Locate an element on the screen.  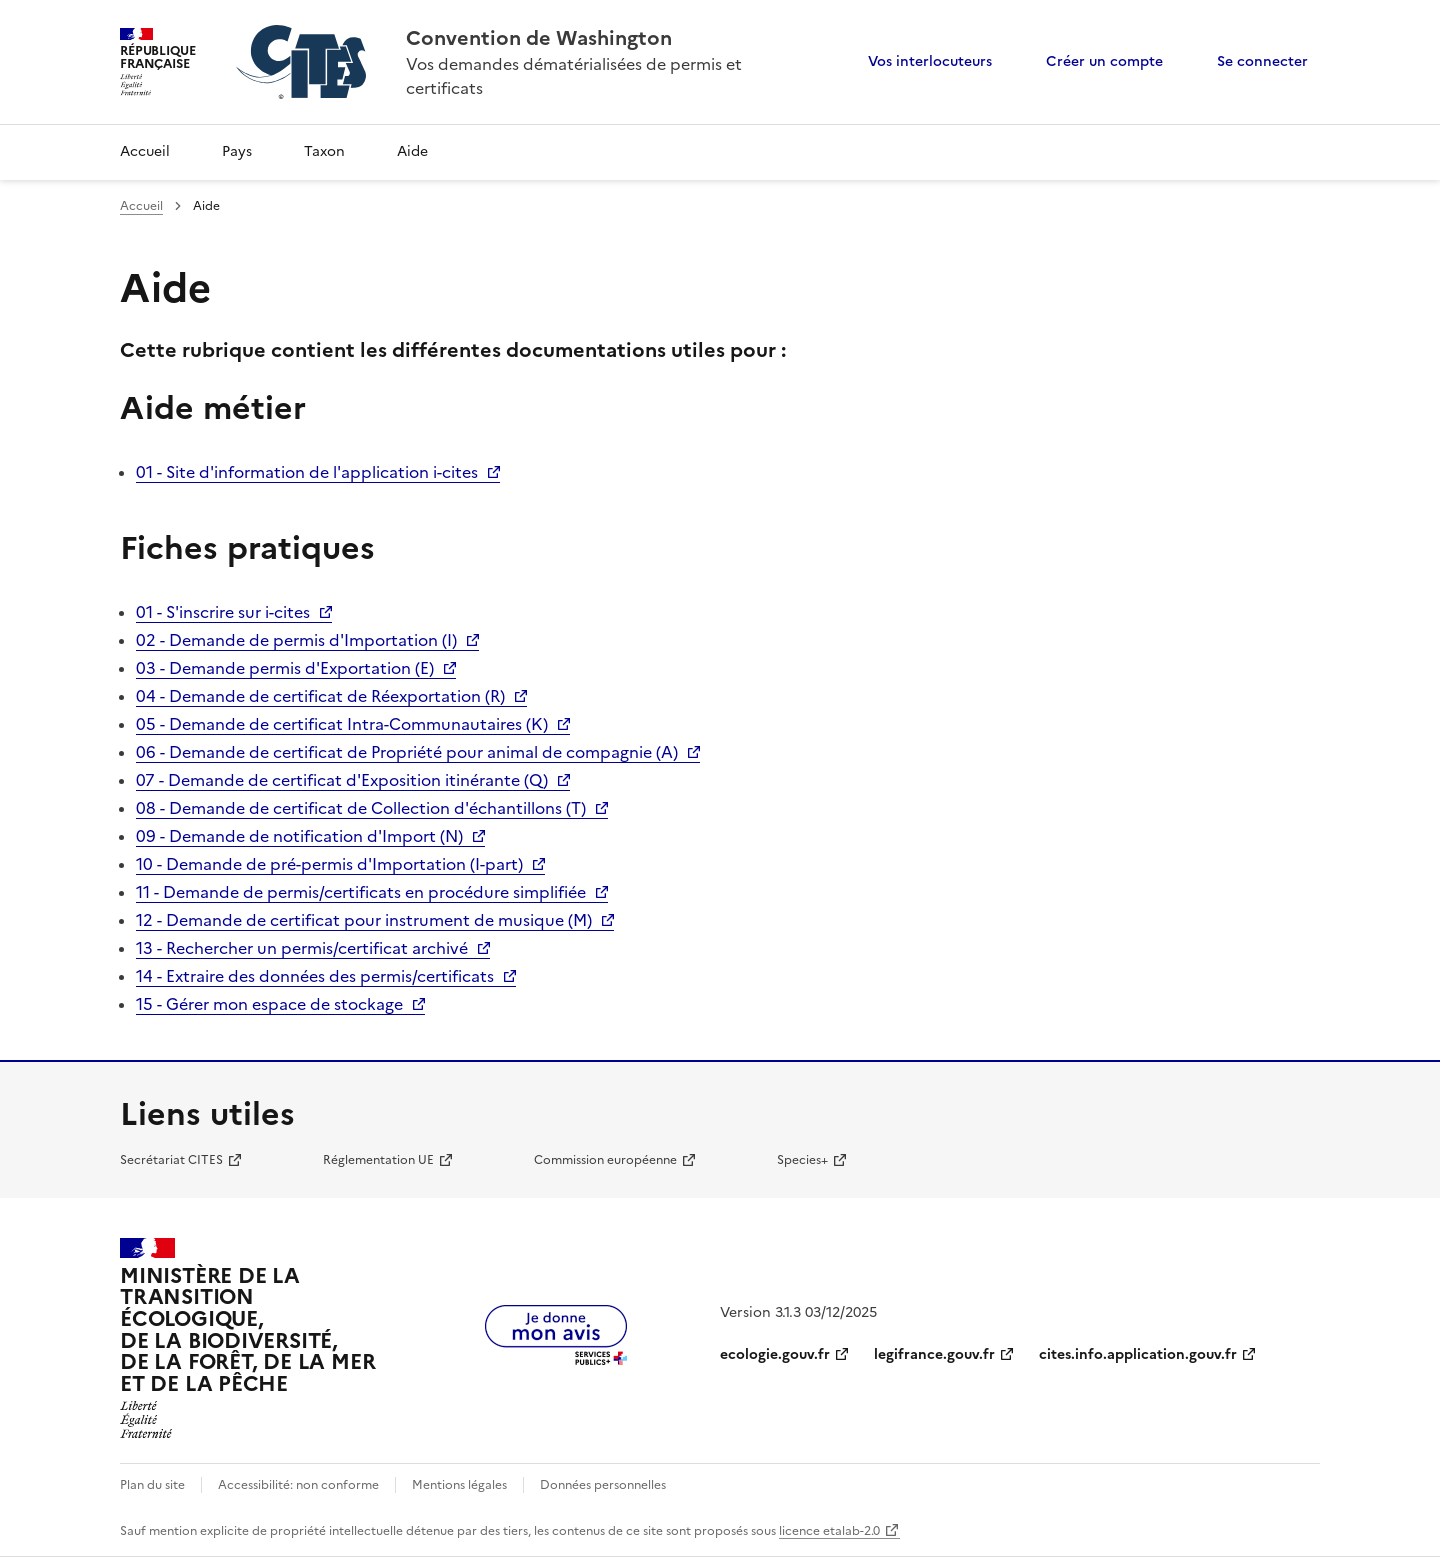
Pays is located at coordinates (237, 151).